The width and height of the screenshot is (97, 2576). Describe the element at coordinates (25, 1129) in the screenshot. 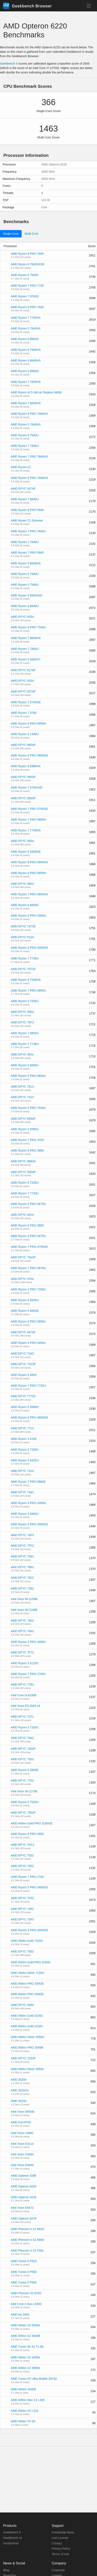

I see `AMD Ryzen 5 5560U` at that location.